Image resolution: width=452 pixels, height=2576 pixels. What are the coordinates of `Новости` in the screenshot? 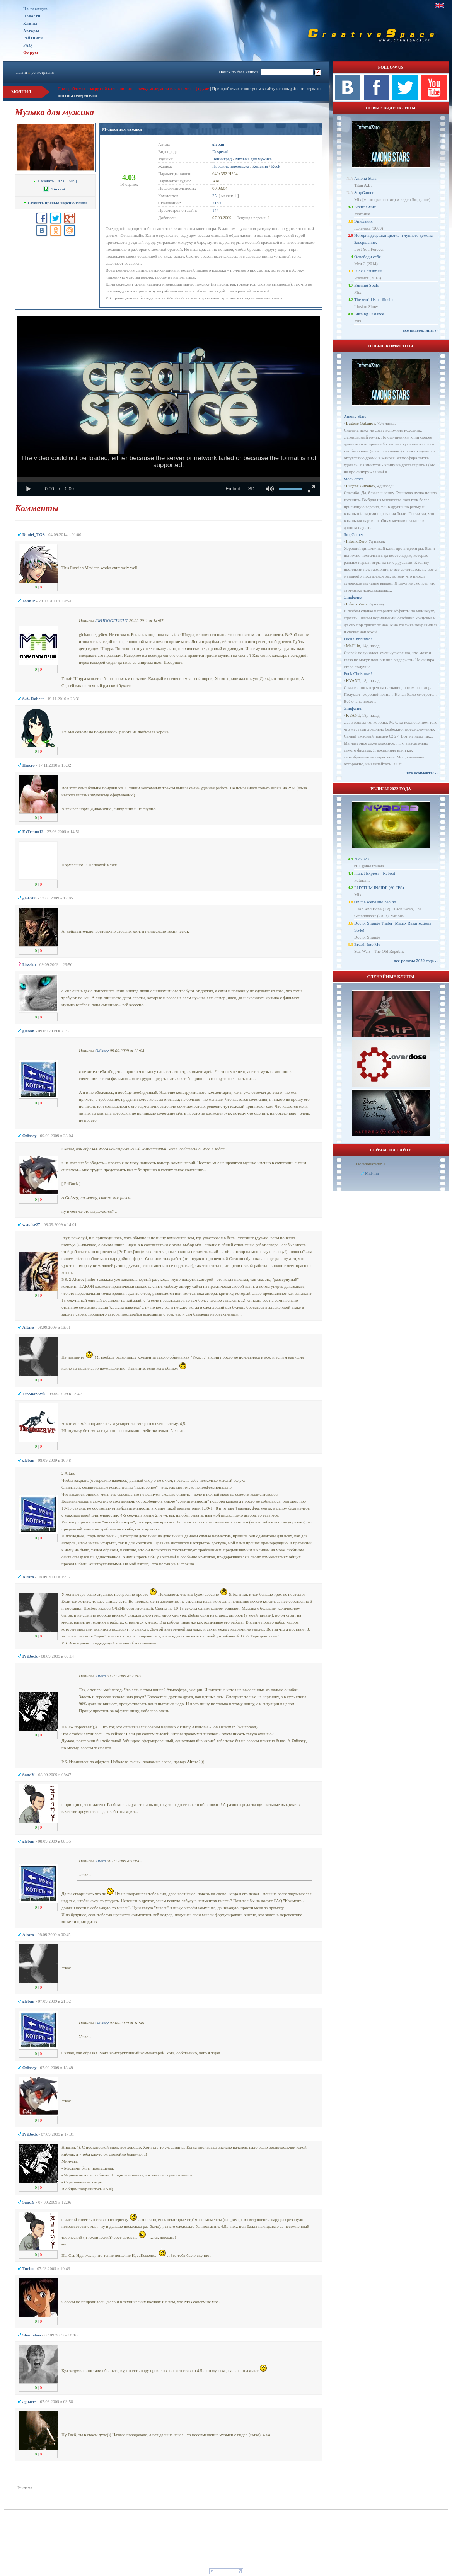 It's located at (32, 16).